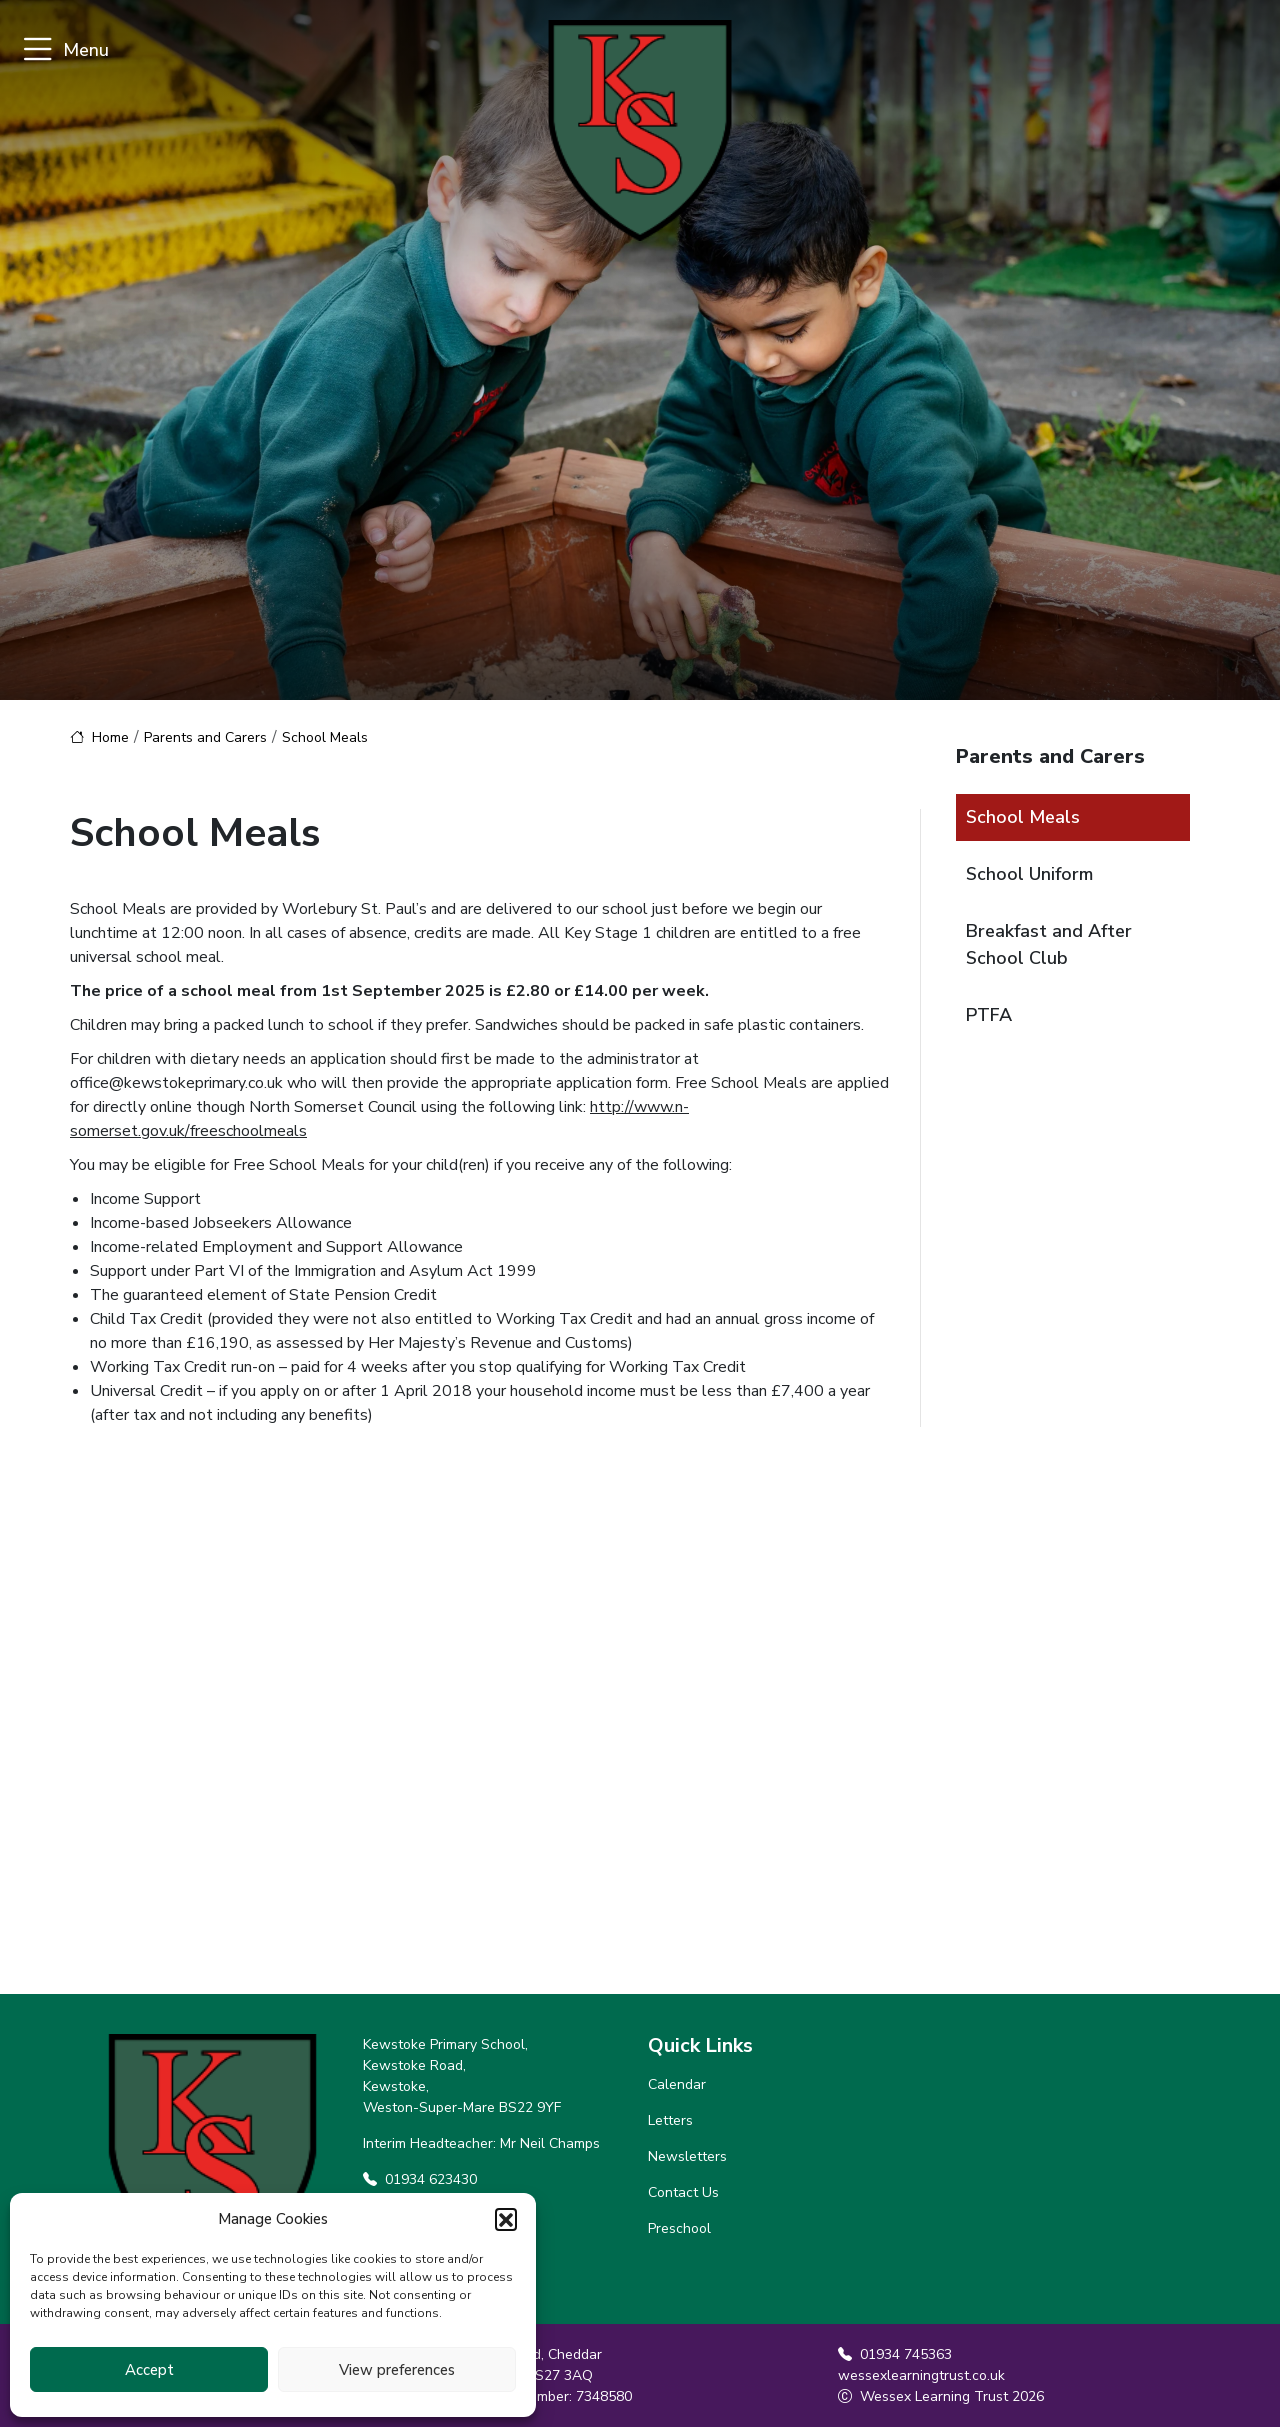 This screenshot has height=2427, width=1280. What do you see at coordinates (506, 2219) in the screenshot?
I see `[button]` at bounding box center [506, 2219].